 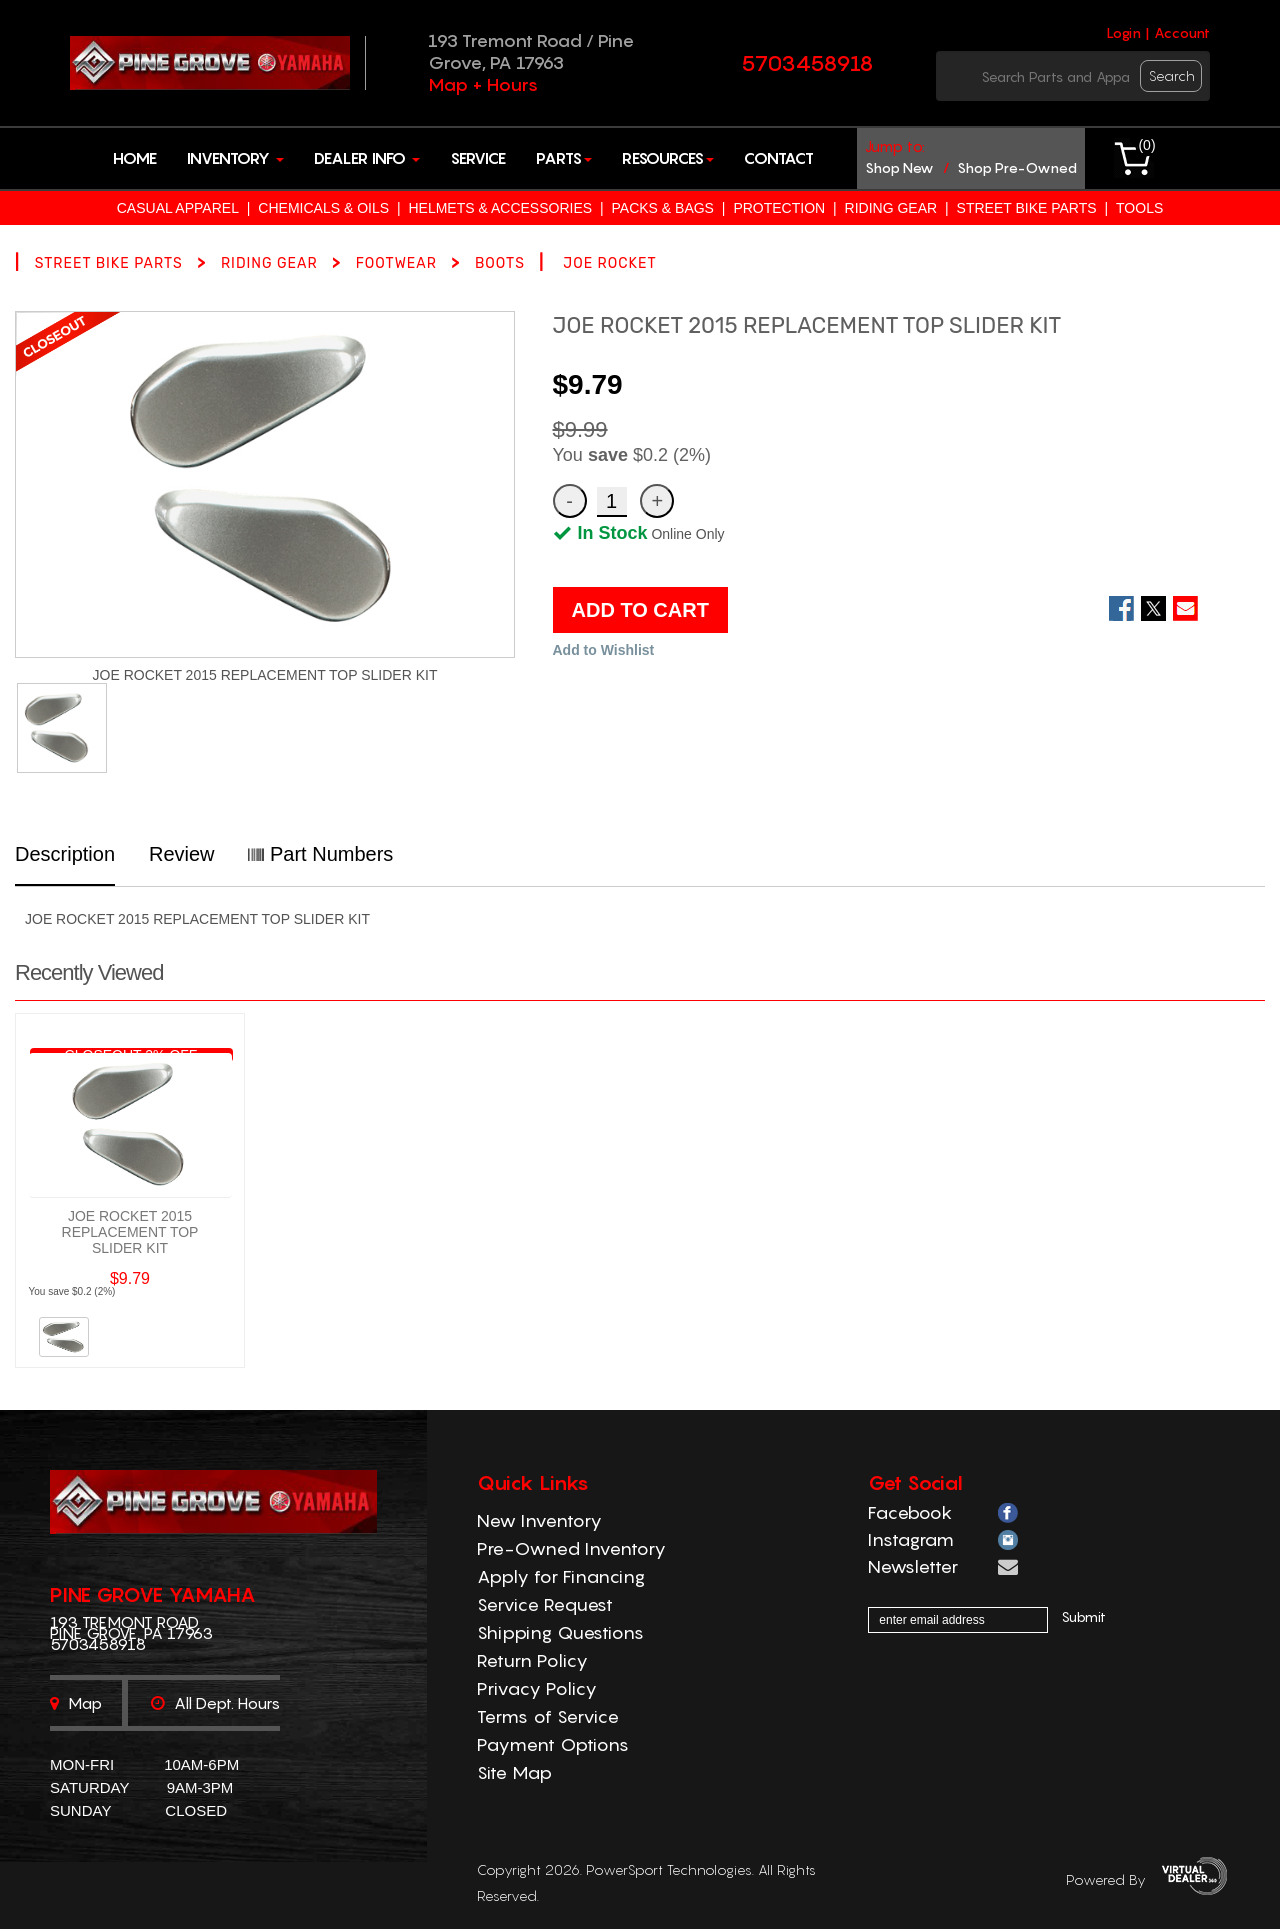 What do you see at coordinates (807, 63) in the screenshot?
I see `5703458918` at bounding box center [807, 63].